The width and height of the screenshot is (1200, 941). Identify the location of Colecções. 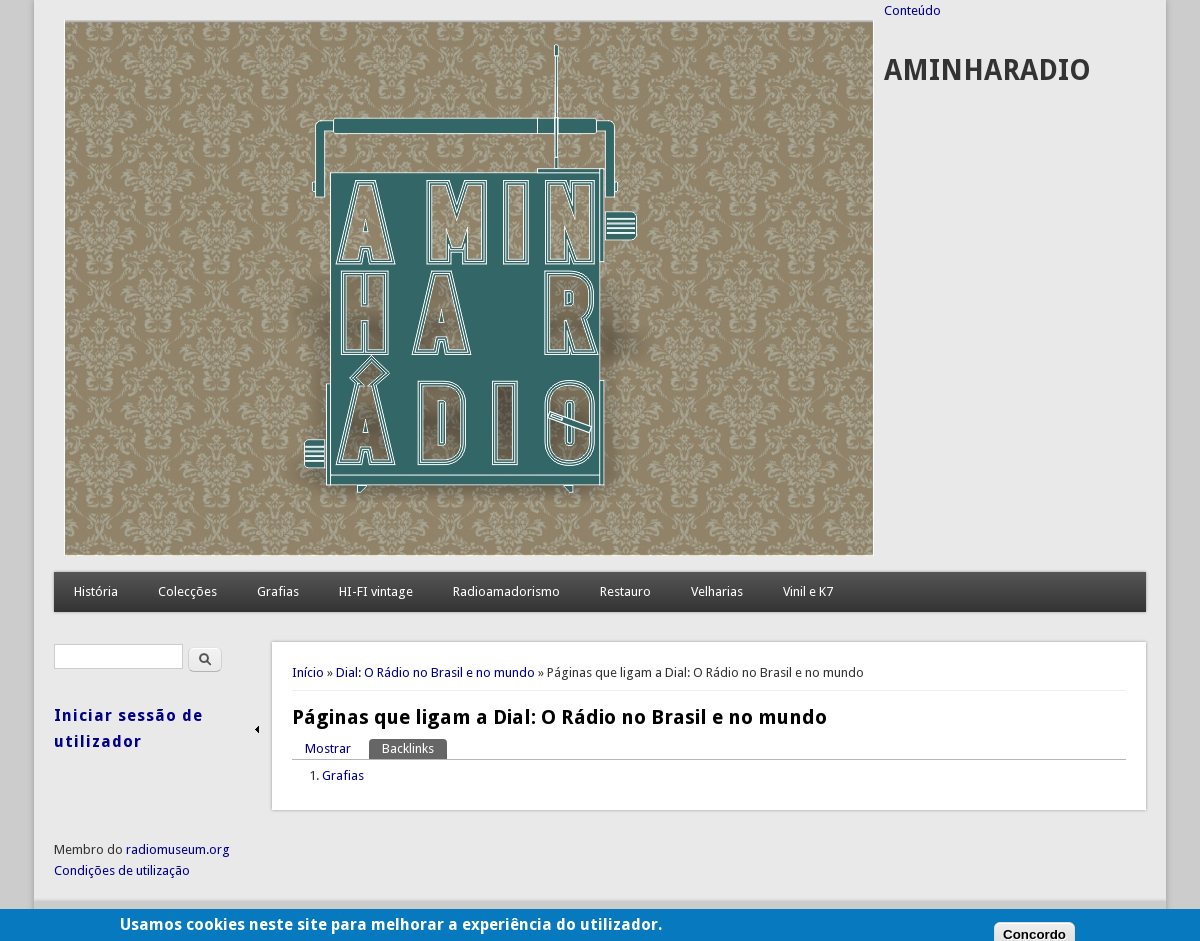
(187, 591).